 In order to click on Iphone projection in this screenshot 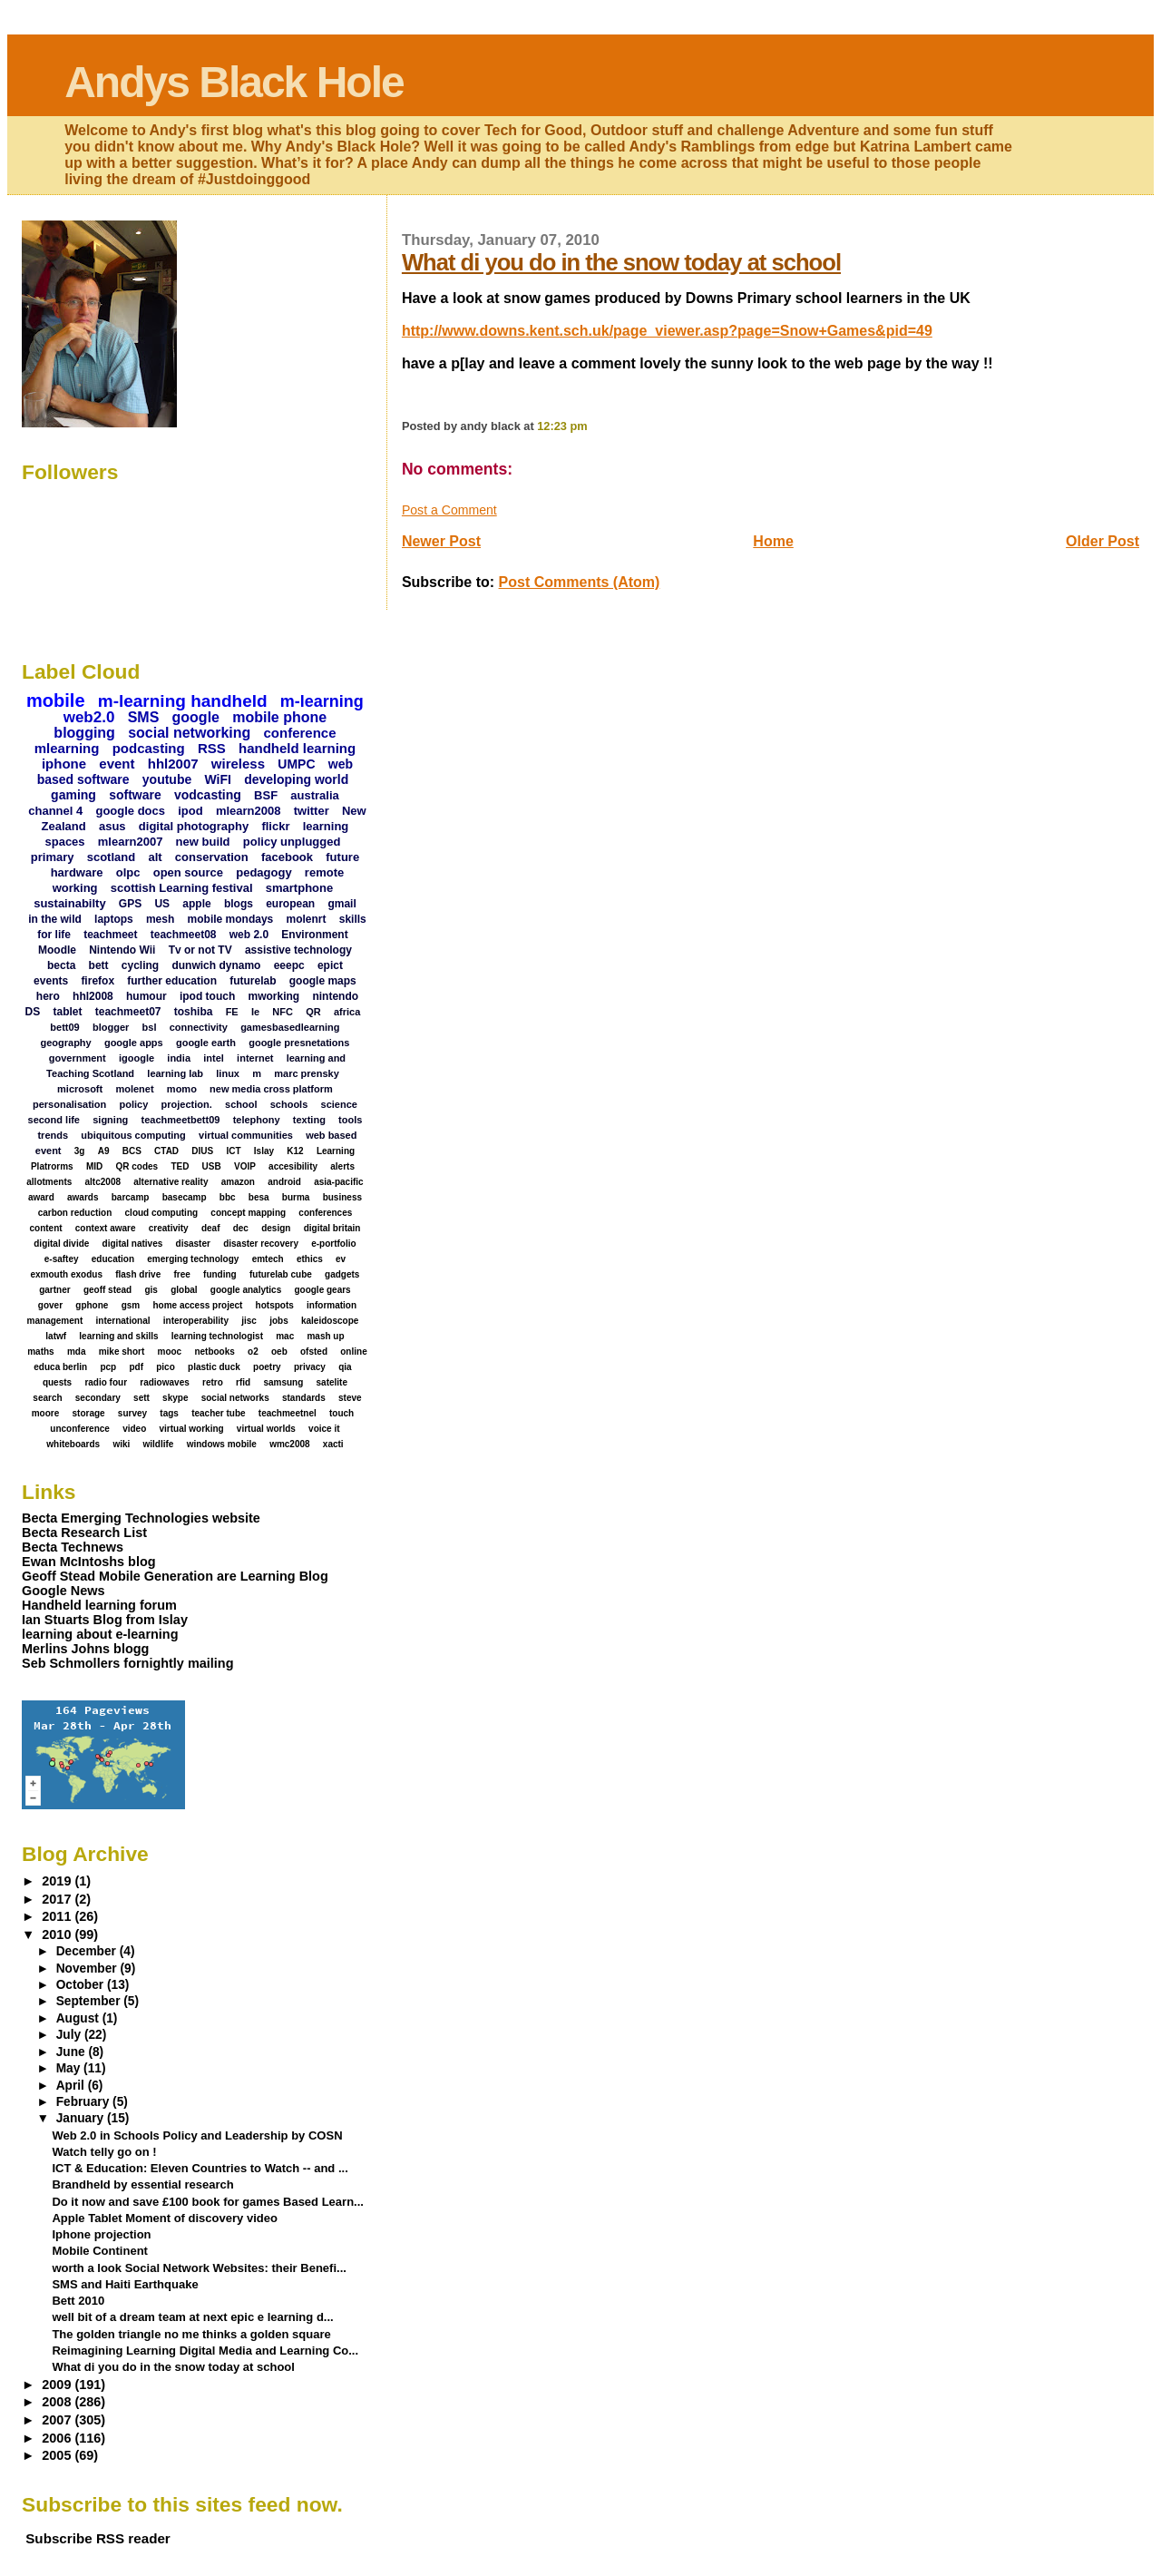, I will do `click(101, 2234)`.